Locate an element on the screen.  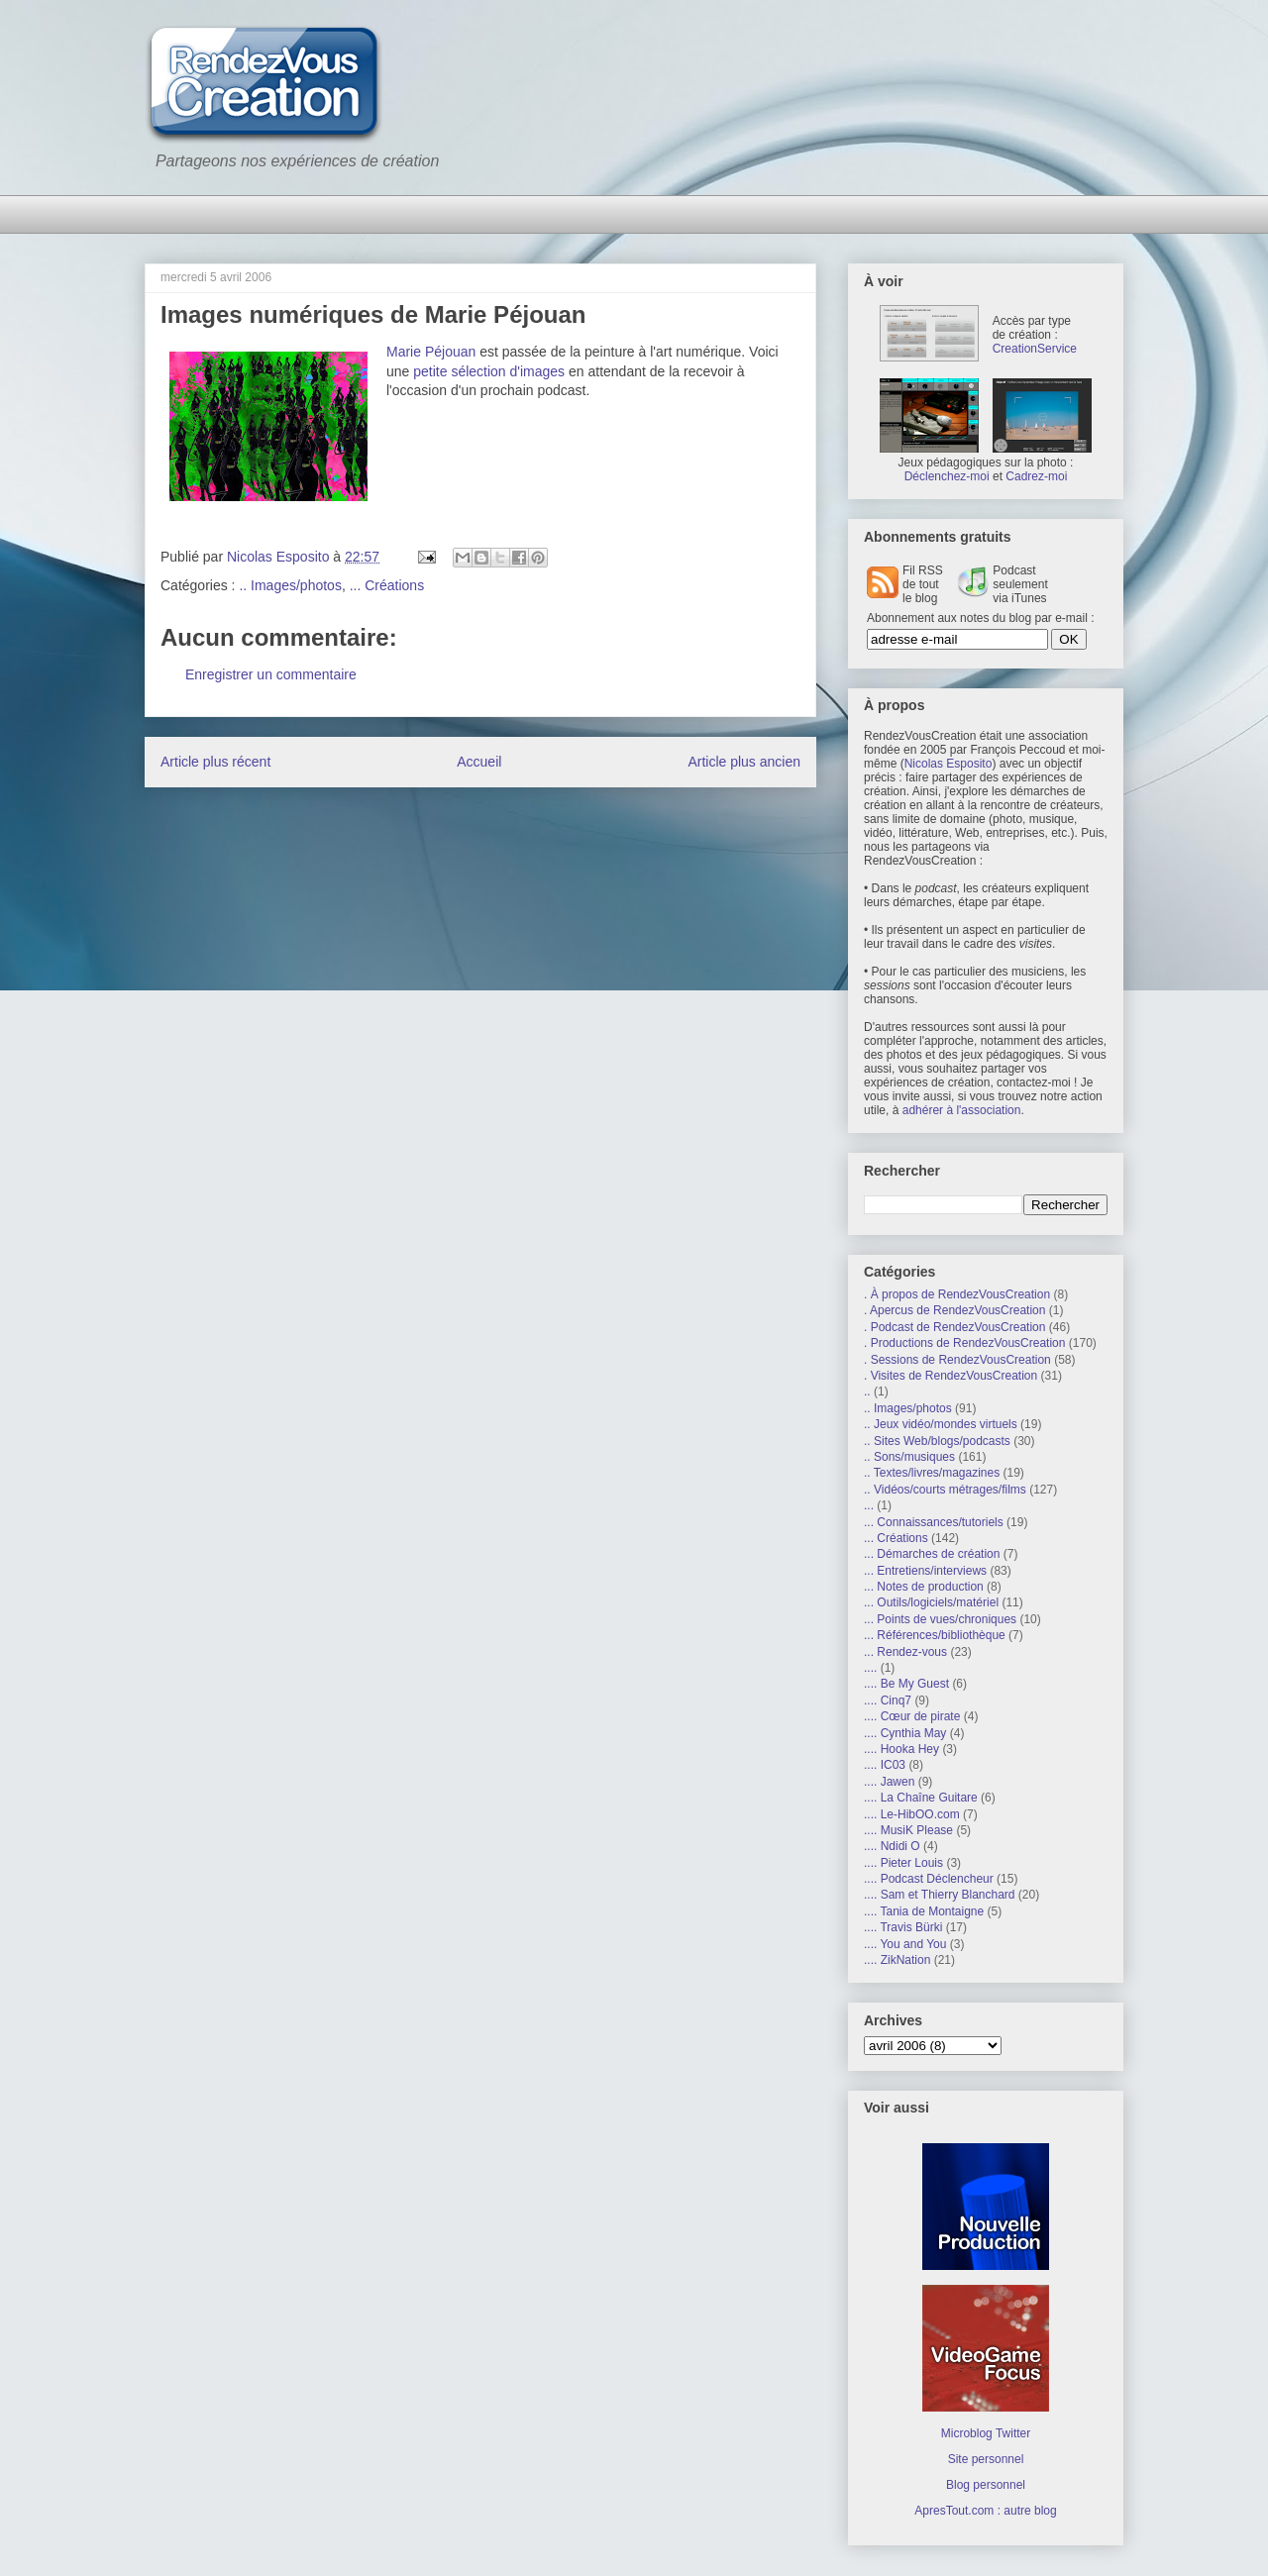
... Démarches de création is located at coordinates (932, 1554).